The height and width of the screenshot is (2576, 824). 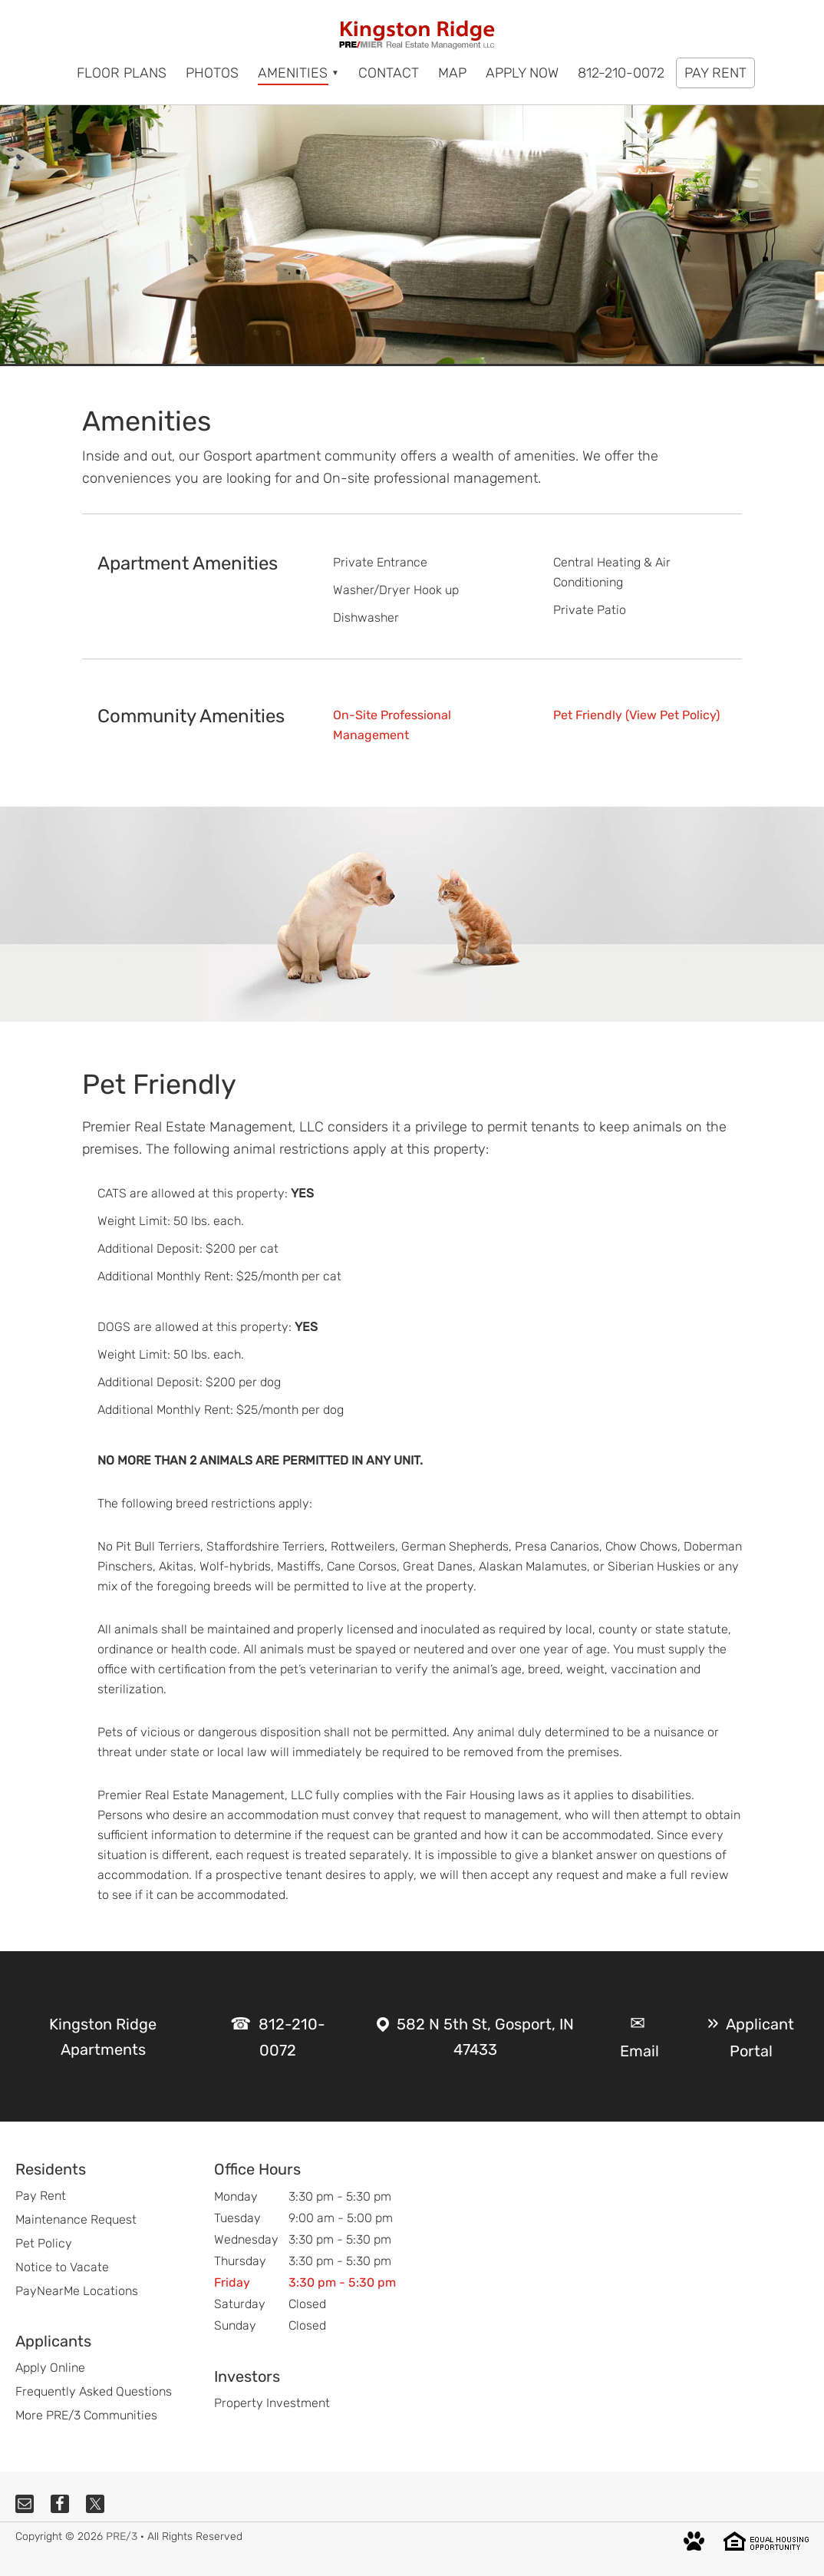 What do you see at coordinates (50, 2367) in the screenshot?
I see `Apply Online` at bounding box center [50, 2367].